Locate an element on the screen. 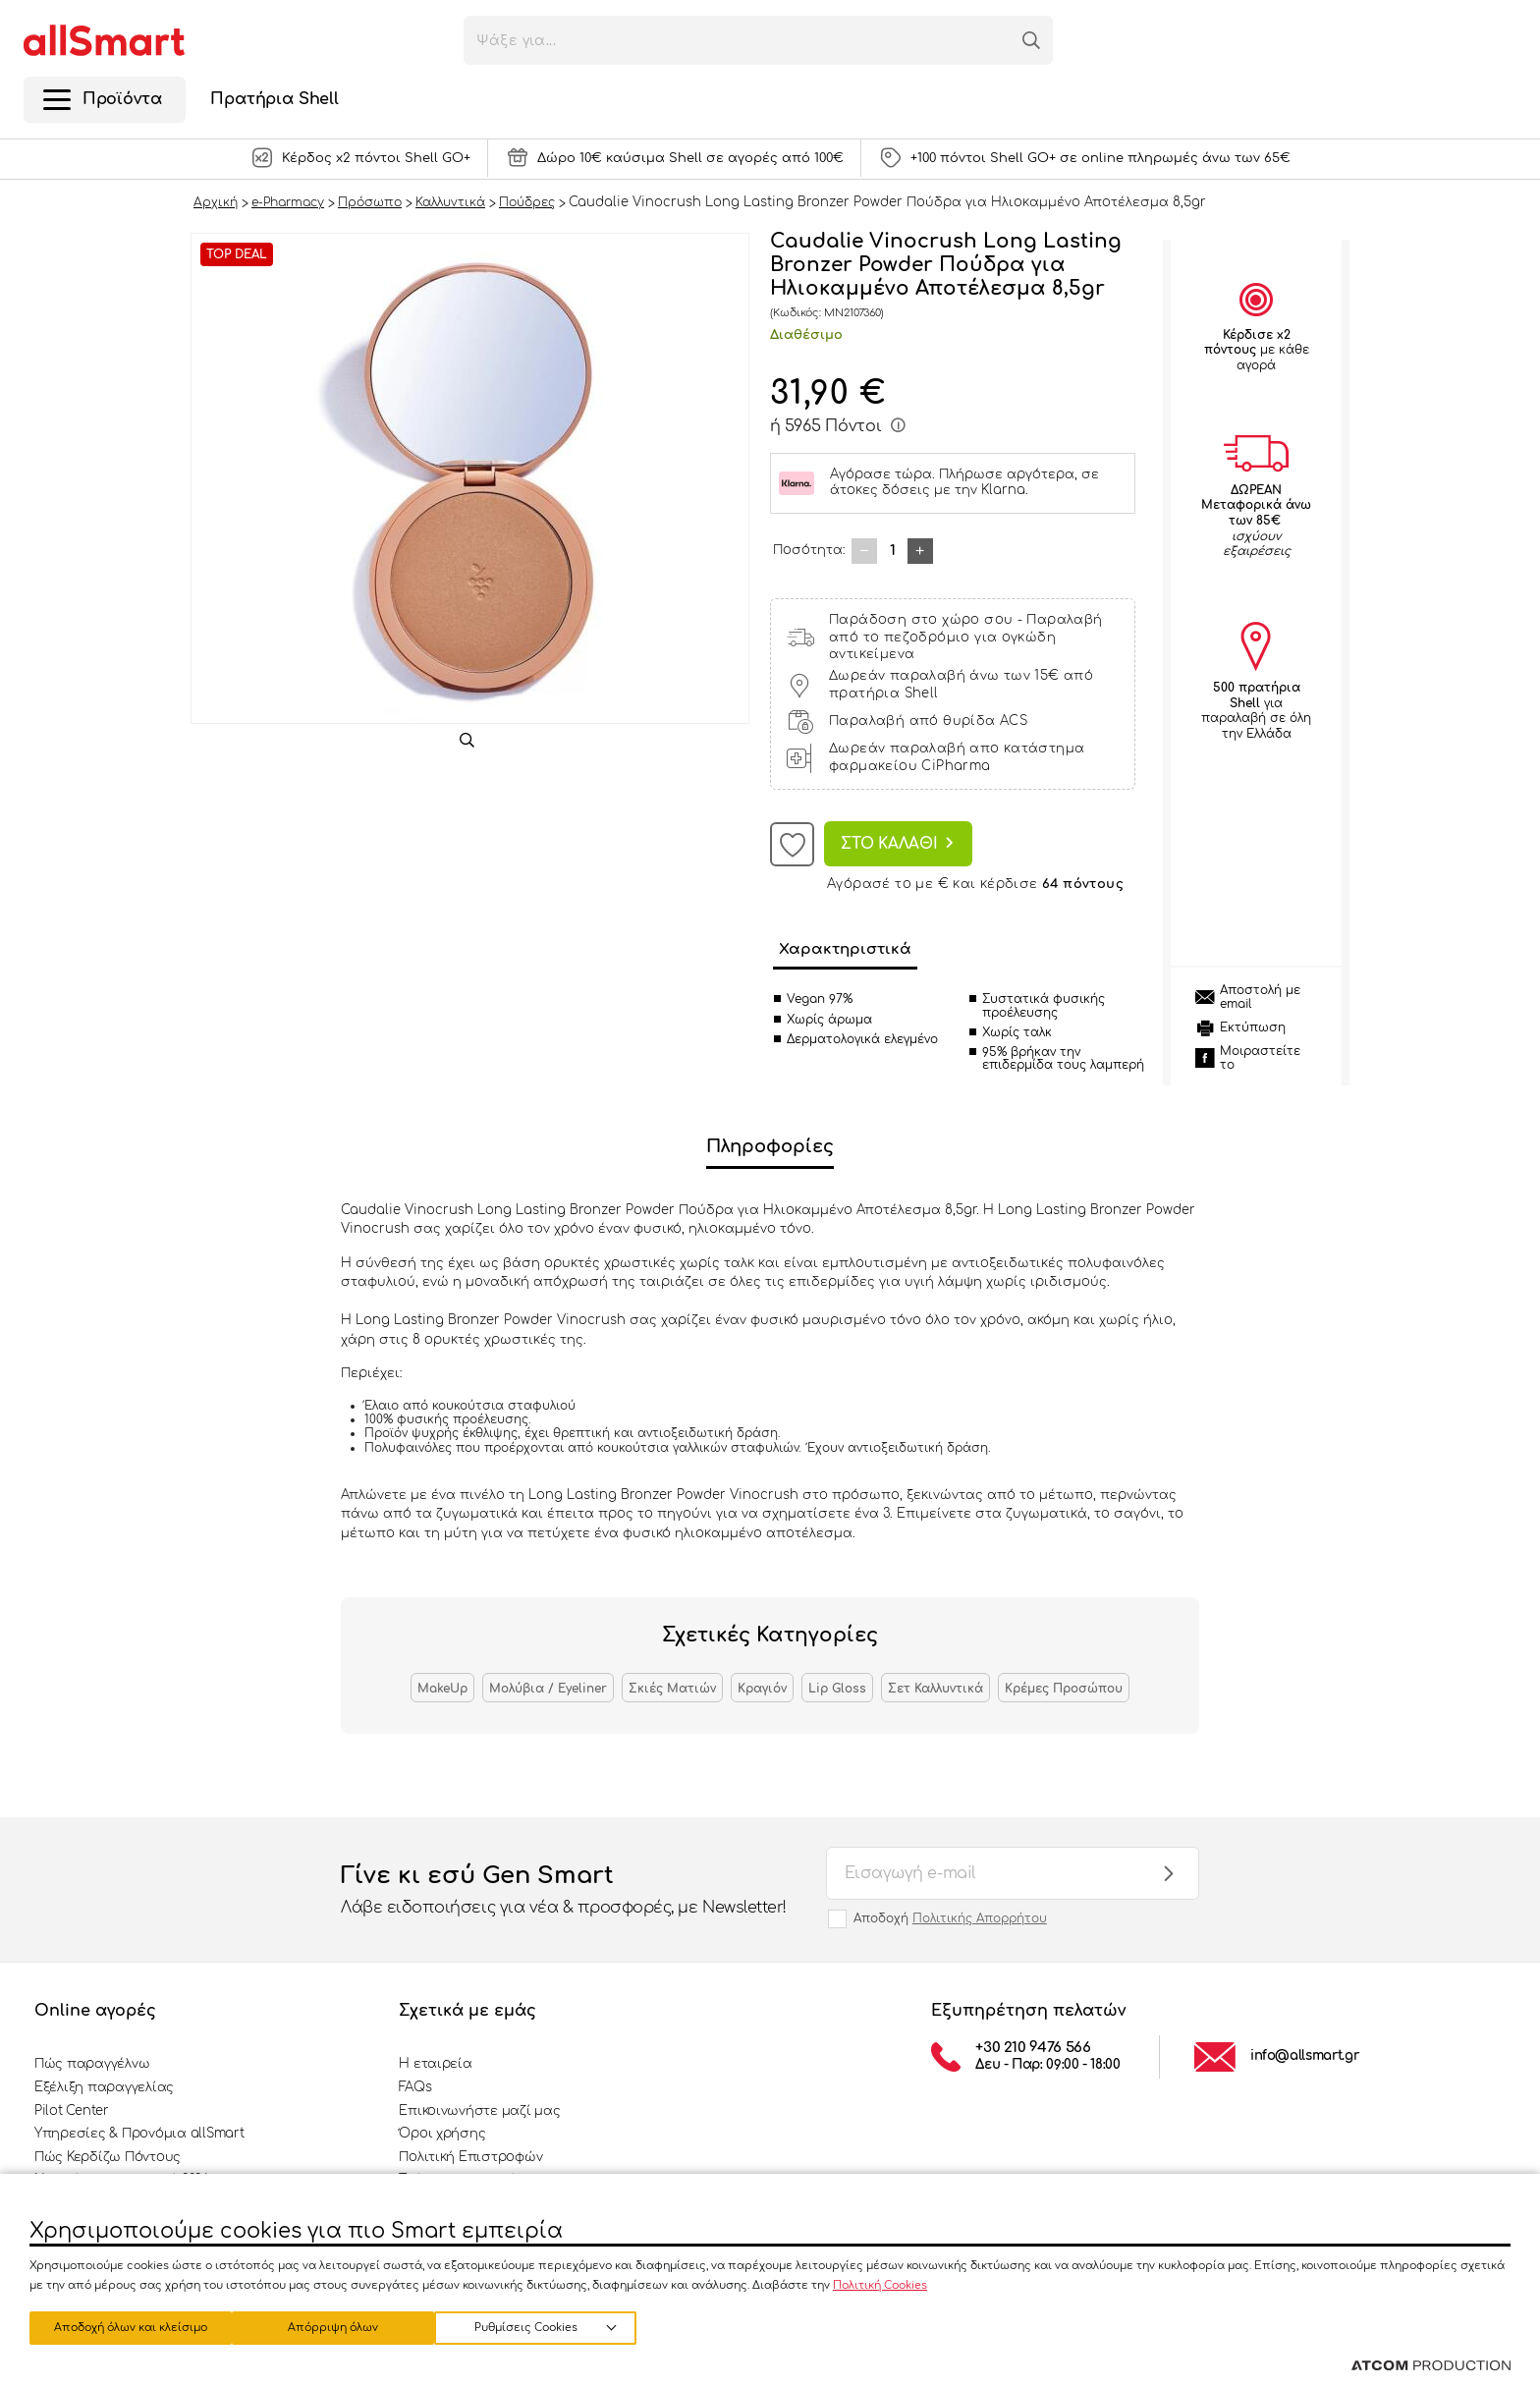 The height and width of the screenshot is (2387, 1540). Αποδοχή όλων και κλείσιμο is located at coordinates (555, 2325).